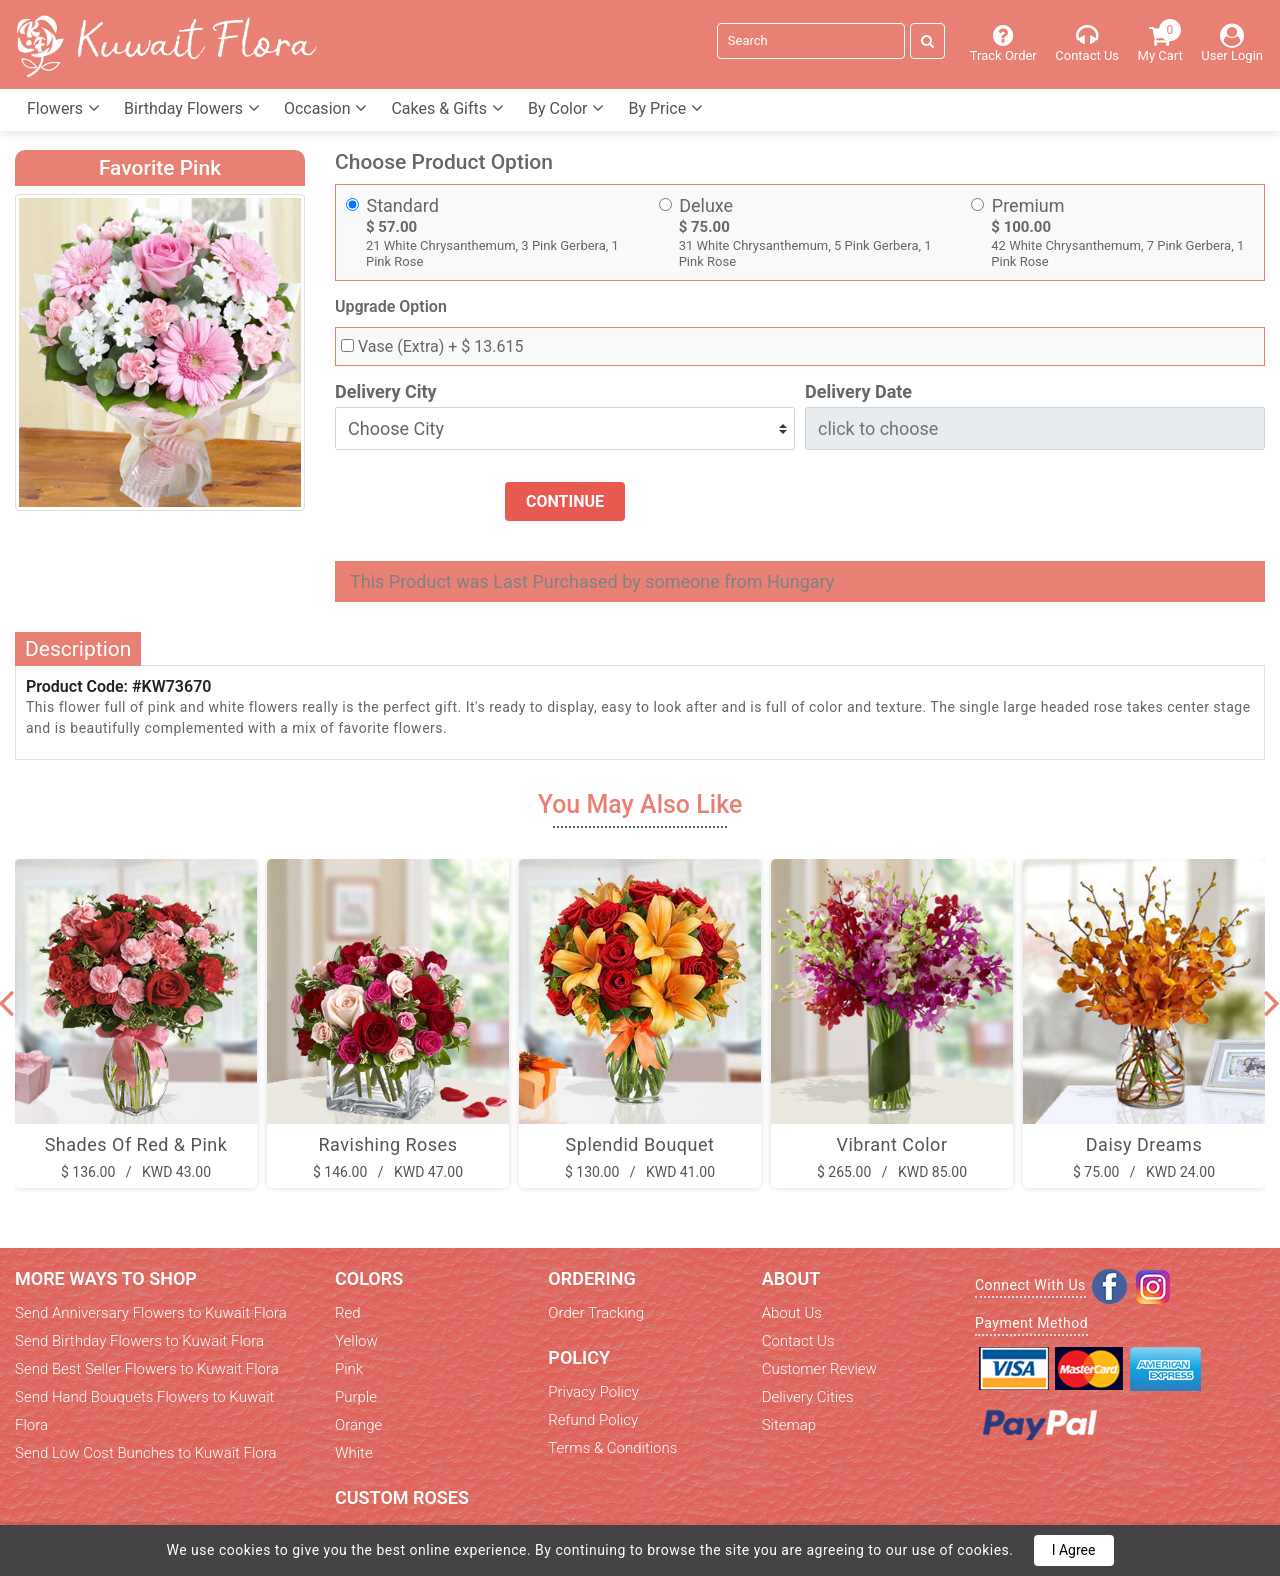 This screenshot has width=1280, height=1576. I want to click on Description [tab], so click(78, 649).